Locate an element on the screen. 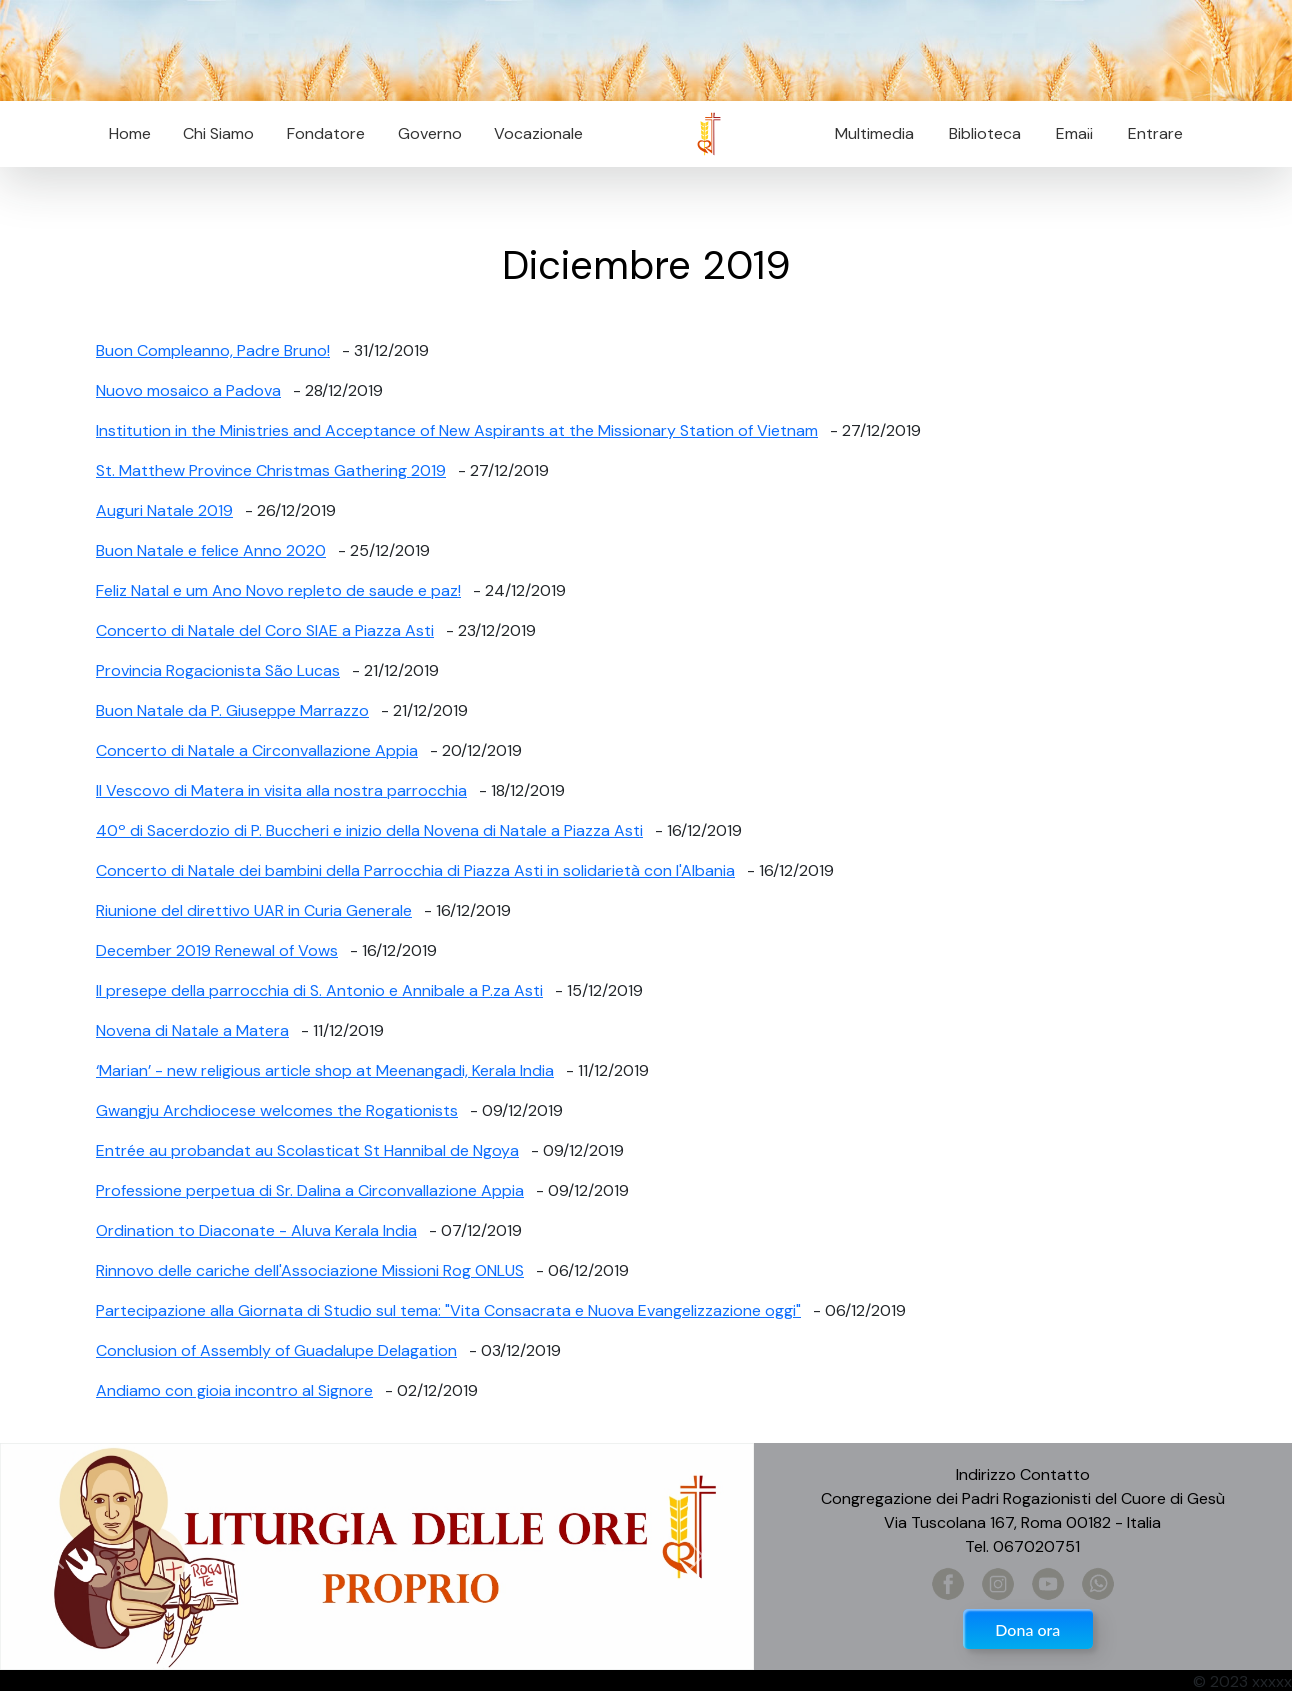 This screenshot has width=1292, height=1691. Riunione del direttivo UAR in Curia Generale is located at coordinates (254, 910).